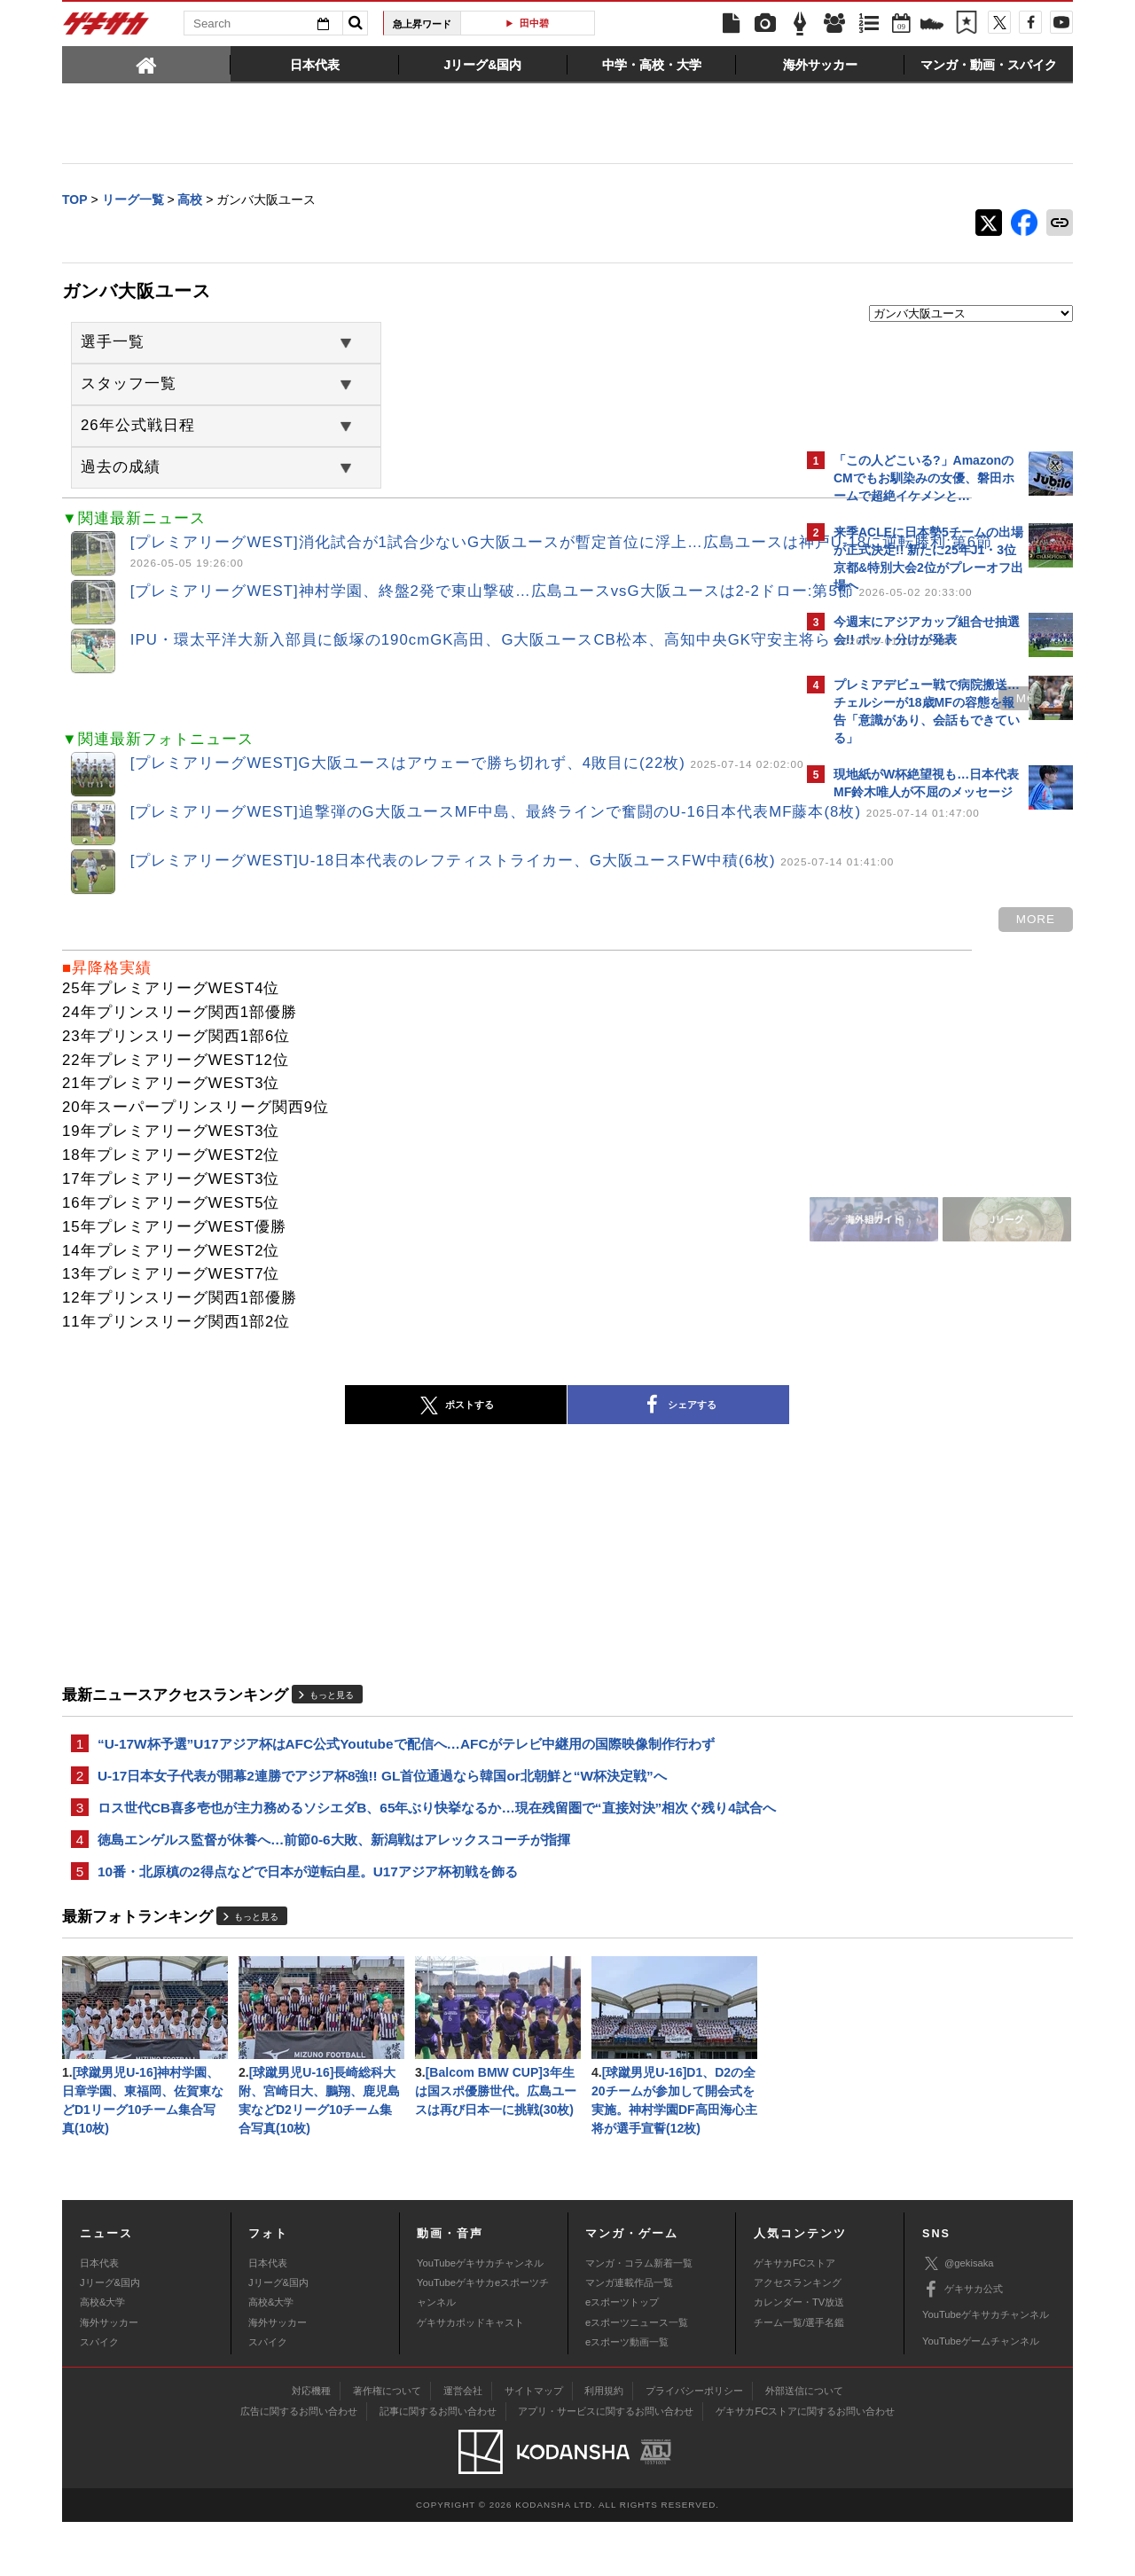  What do you see at coordinates (805, 2466) in the screenshot?
I see `ゲキサカFCストアに関するお問い合わせ` at bounding box center [805, 2466].